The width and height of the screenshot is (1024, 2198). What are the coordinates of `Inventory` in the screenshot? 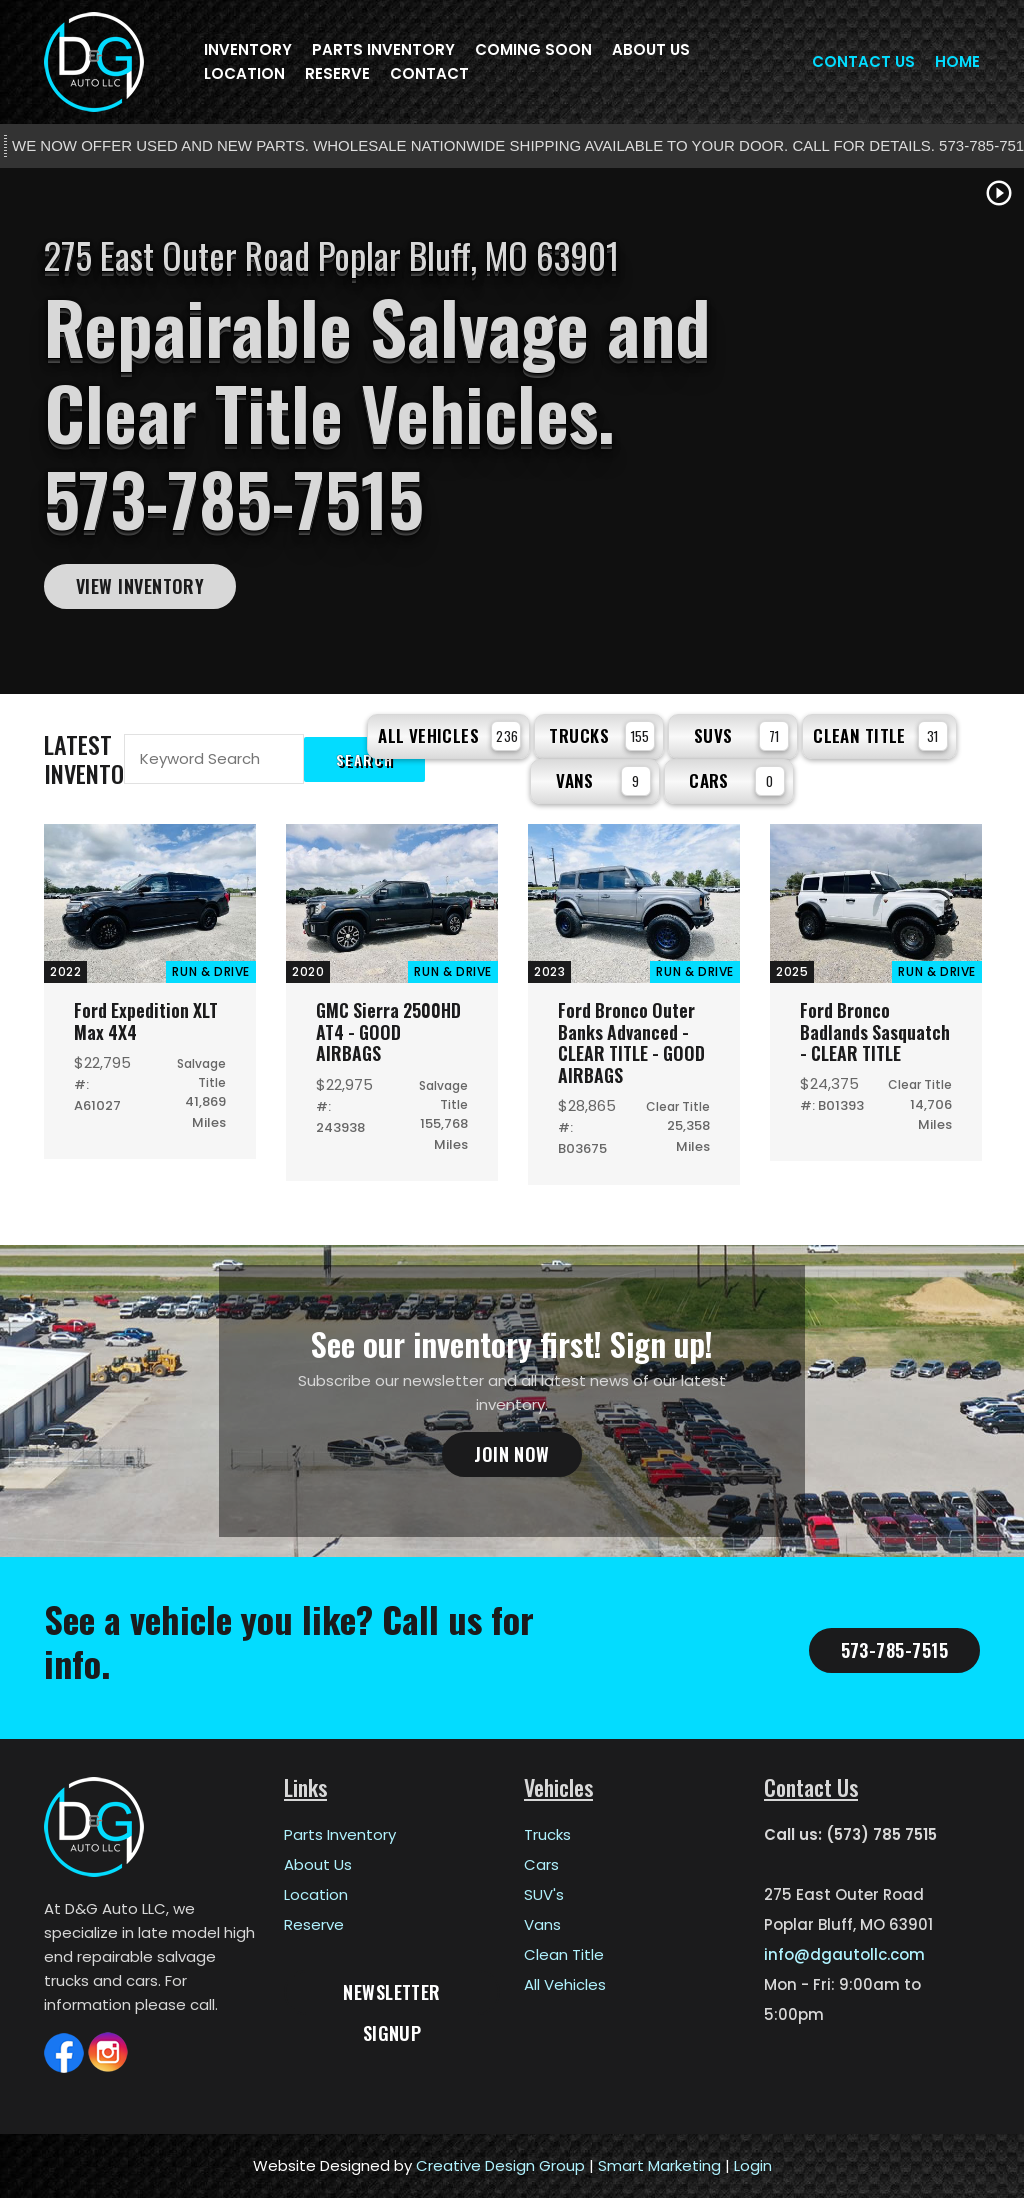 It's located at (248, 49).